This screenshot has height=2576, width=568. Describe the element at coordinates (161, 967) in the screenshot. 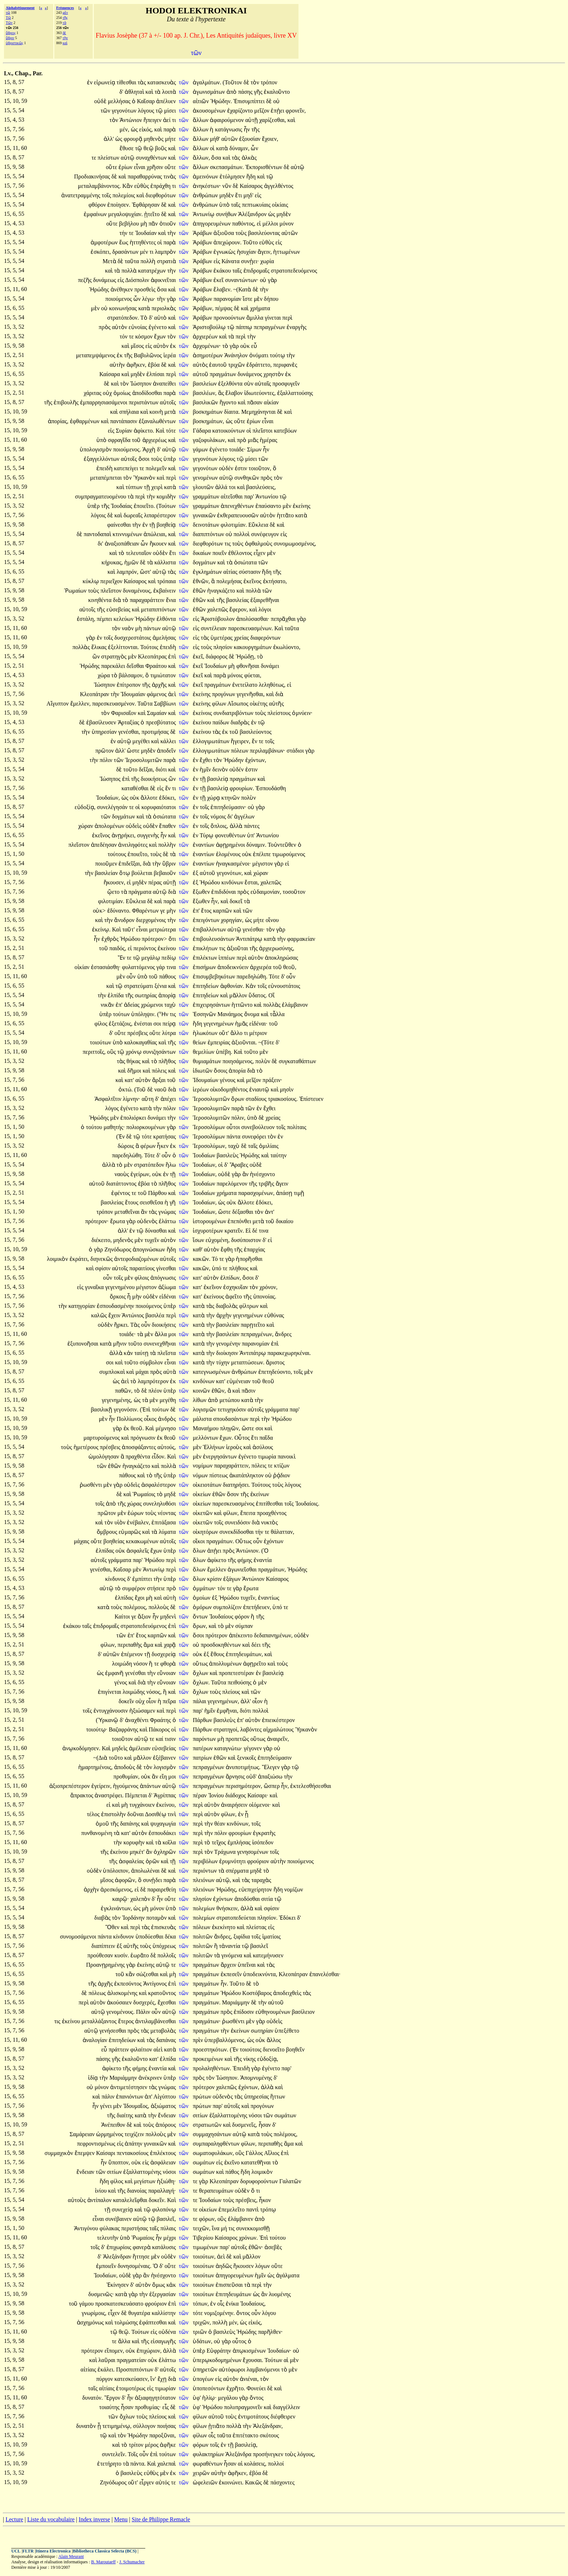

I see `γάρ` at that location.